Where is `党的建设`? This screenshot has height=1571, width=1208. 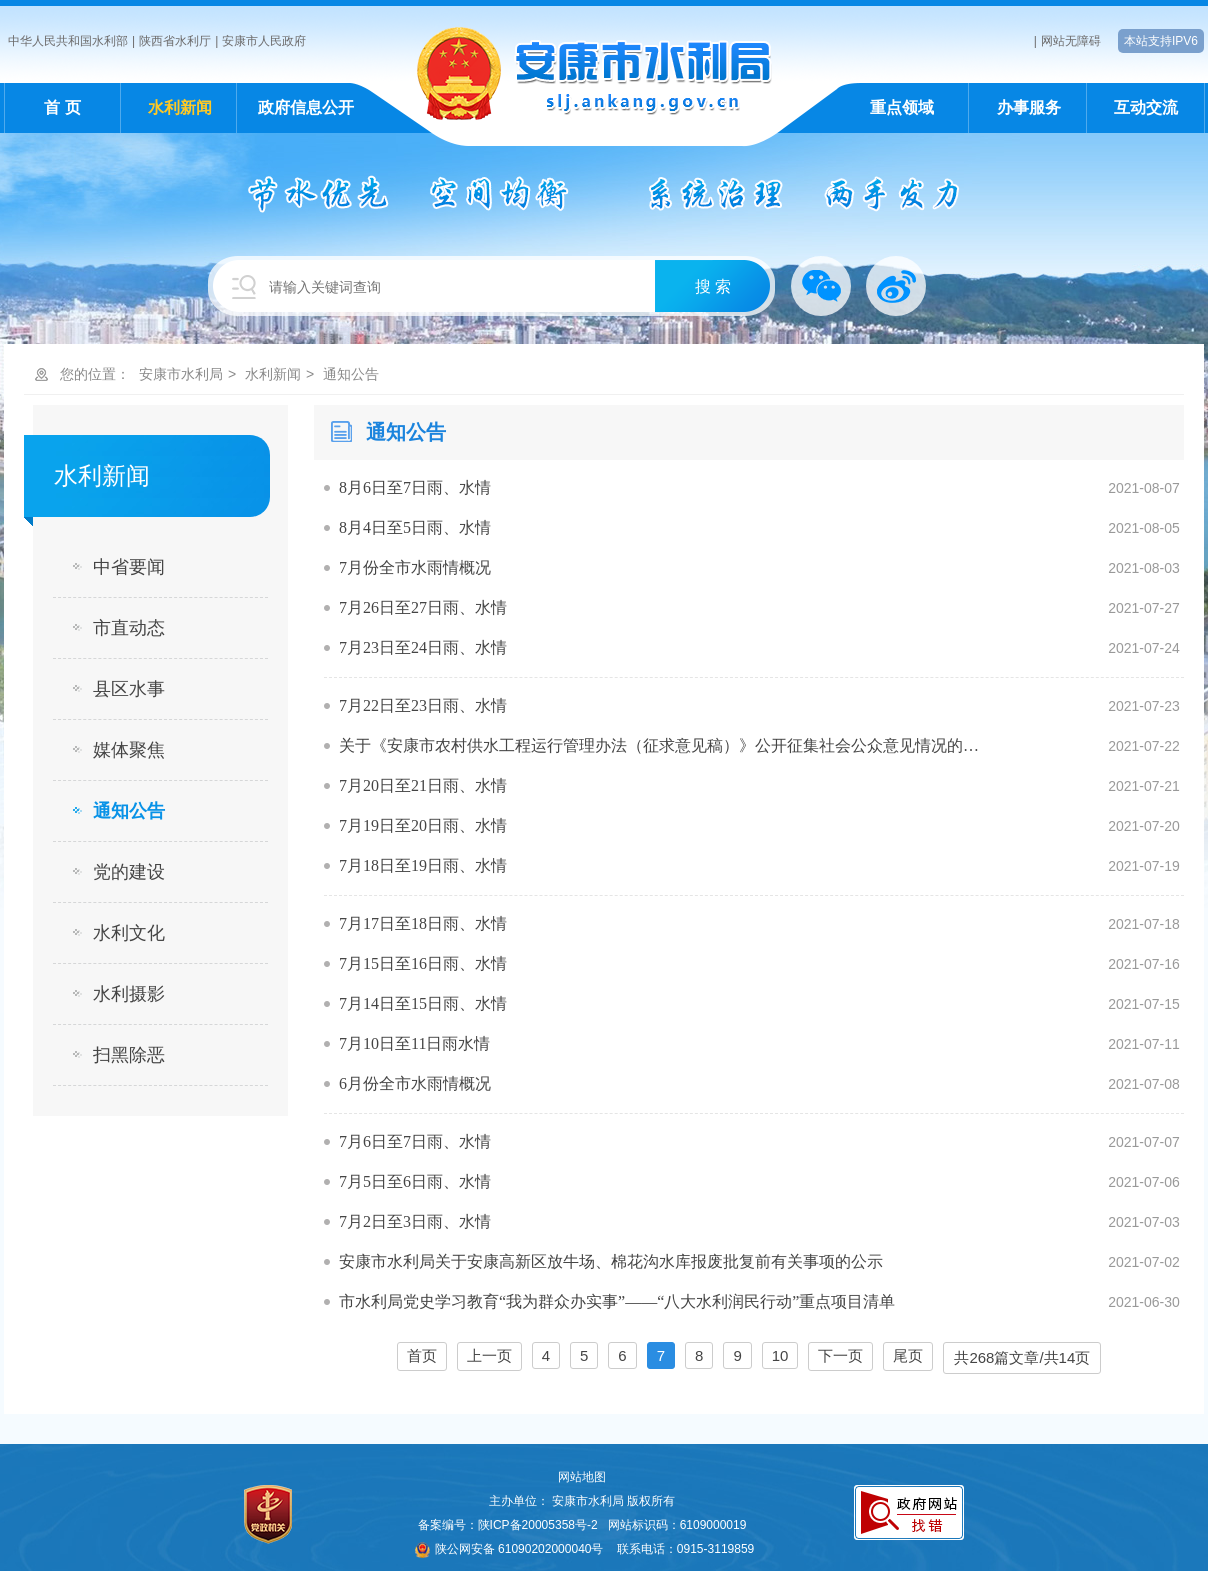
党的建设 is located at coordinates (129, 872).